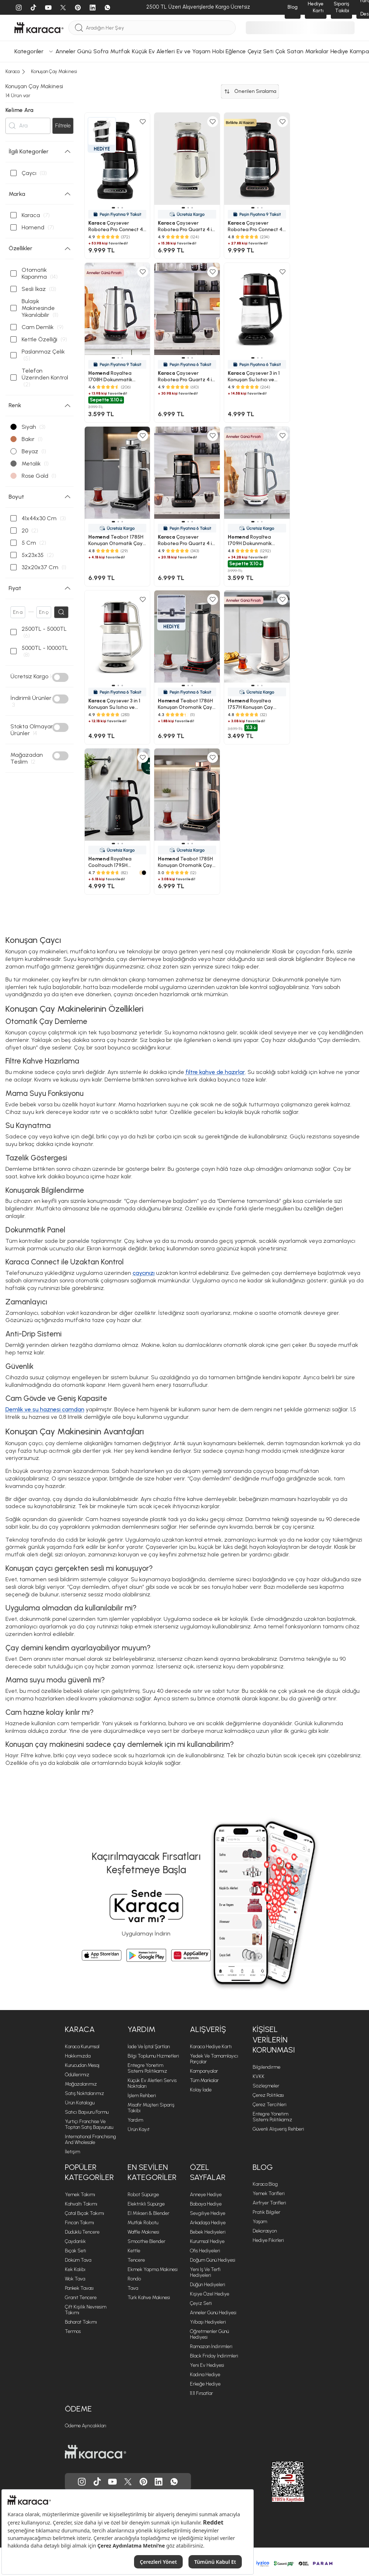 The image size is (369, 2576). What do you see at coordinates (82, 2047) in the screenshot?
I see `Karaca Kurumsal [Karaca Kurumsal sayfasına git]` at bounding box center [82, 2047].